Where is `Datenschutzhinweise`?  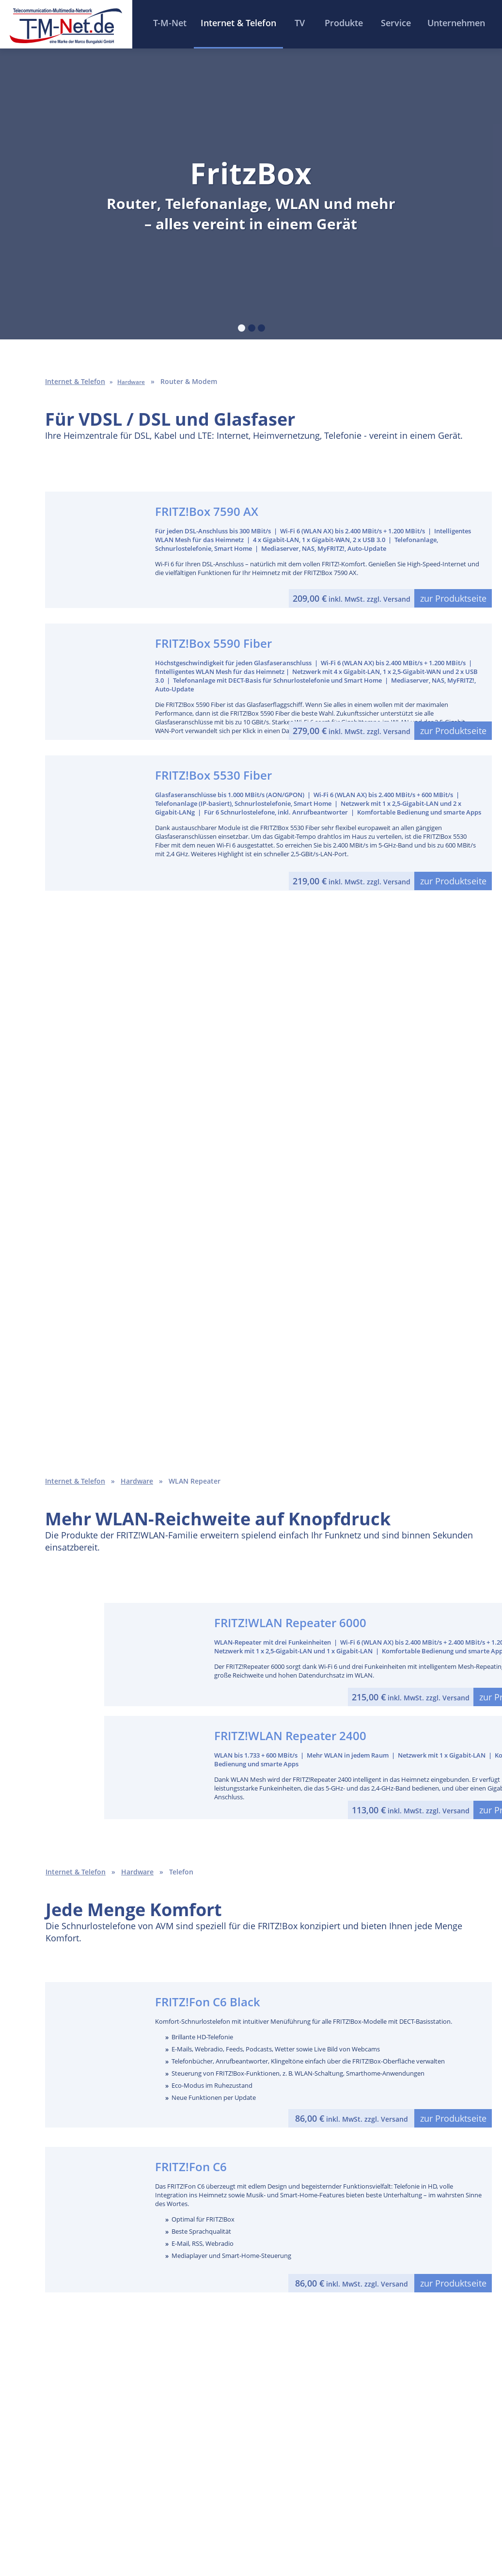 Datenschutzhinweise is located at coordinates (286, 2534).